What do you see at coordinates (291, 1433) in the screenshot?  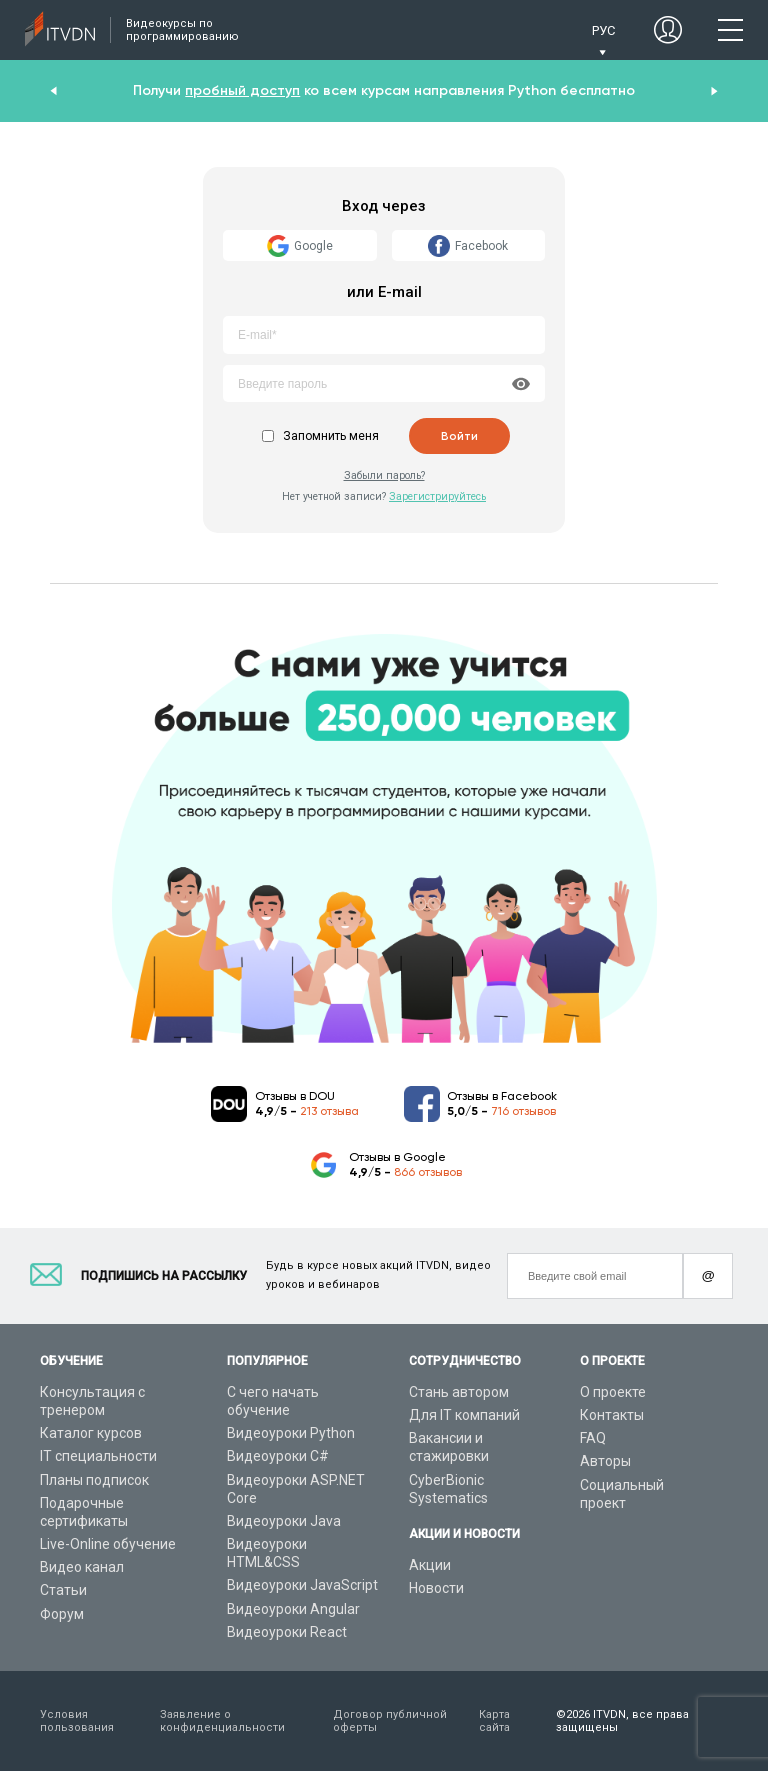 I see `Видеоуроки Python` at bounding box center [291, 1433].